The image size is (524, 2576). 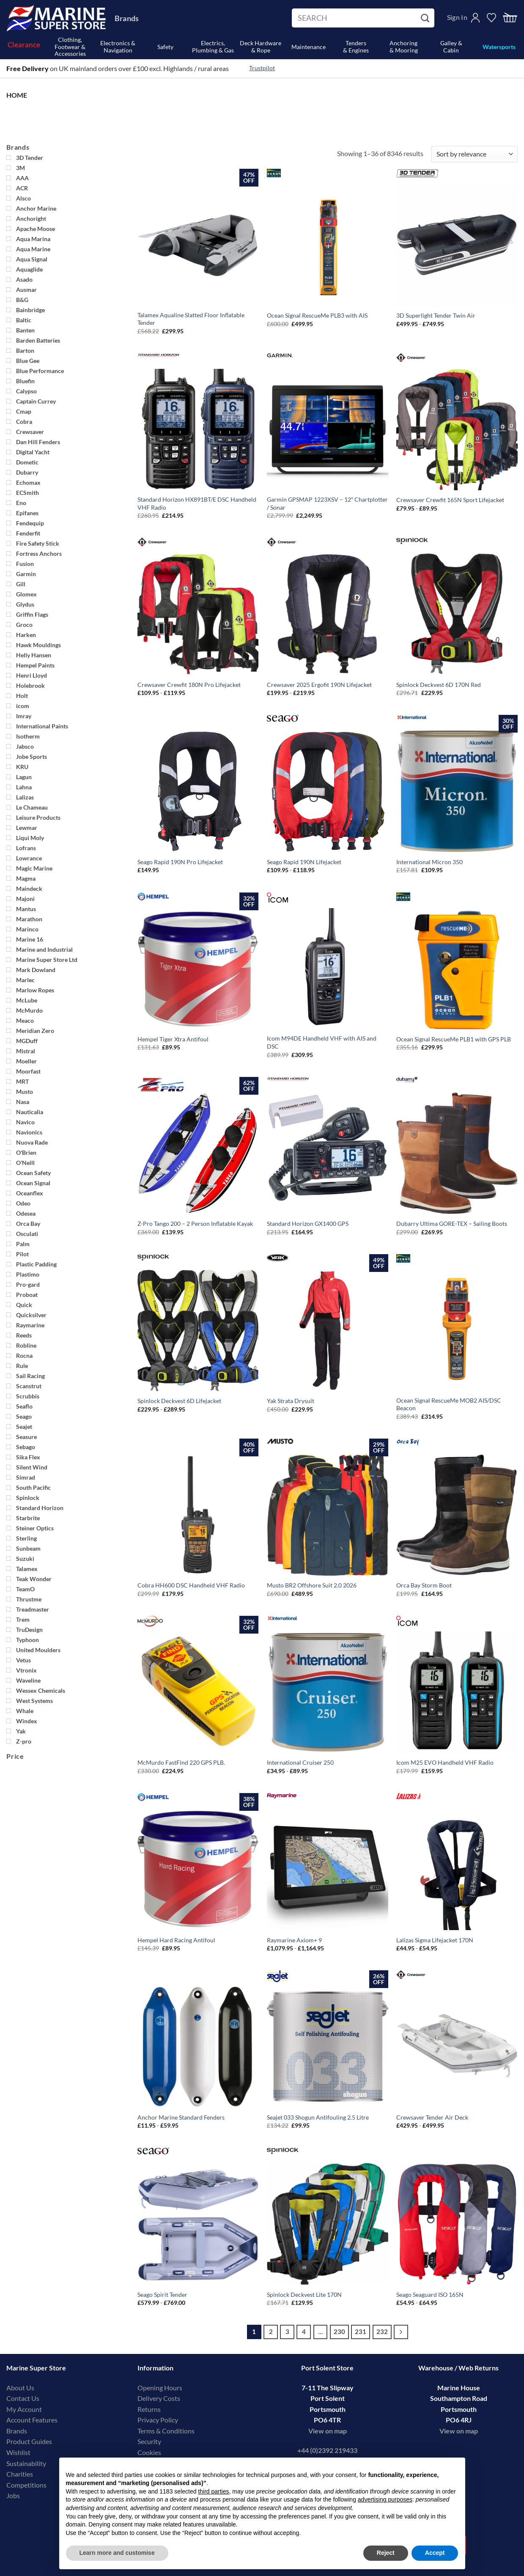 What do you see at coordinates (435, 2552) in the screenshot?
I see `Accept [button]` at bounding box center [435, 2552].